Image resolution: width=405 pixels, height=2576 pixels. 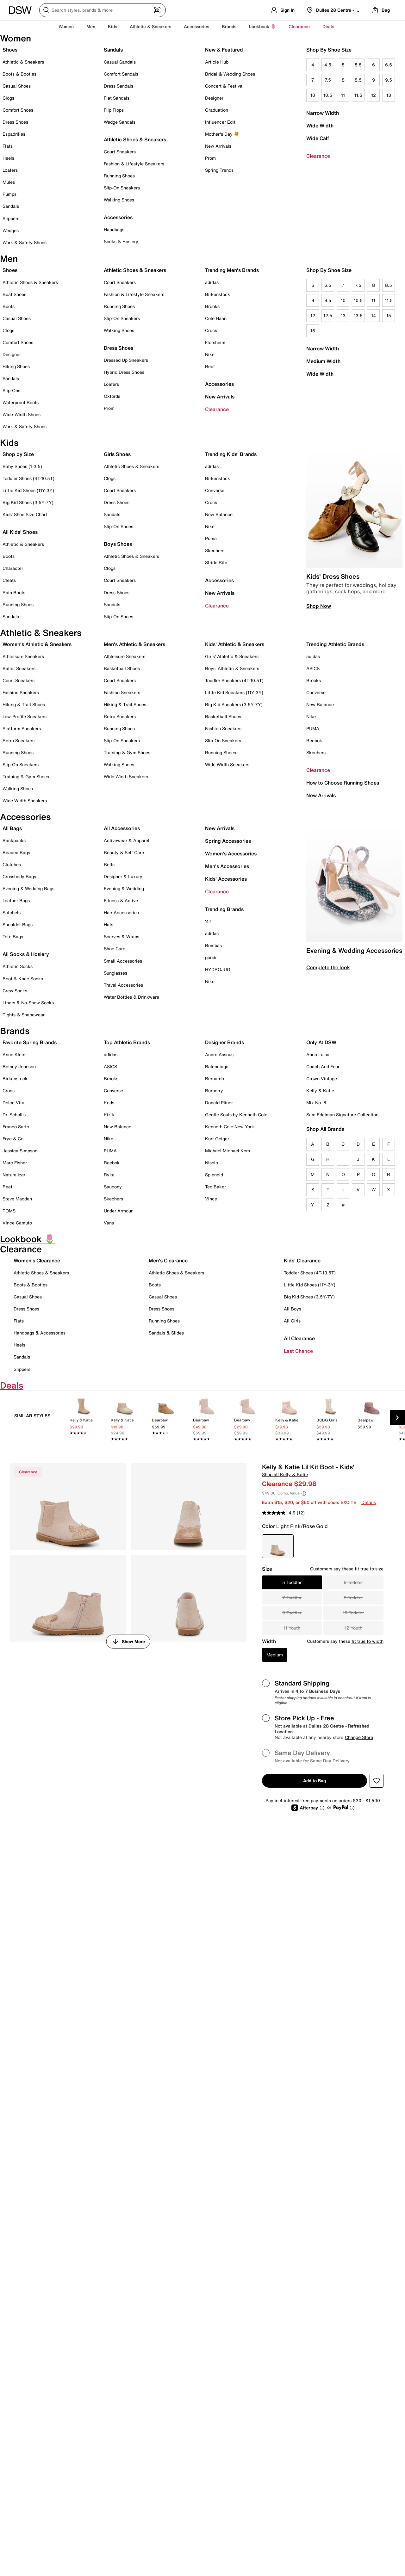 What do you see at coordinates (19, 1066) in the screenshot?
I see `Betsey Johnson` at bounding box center [19, 1066].